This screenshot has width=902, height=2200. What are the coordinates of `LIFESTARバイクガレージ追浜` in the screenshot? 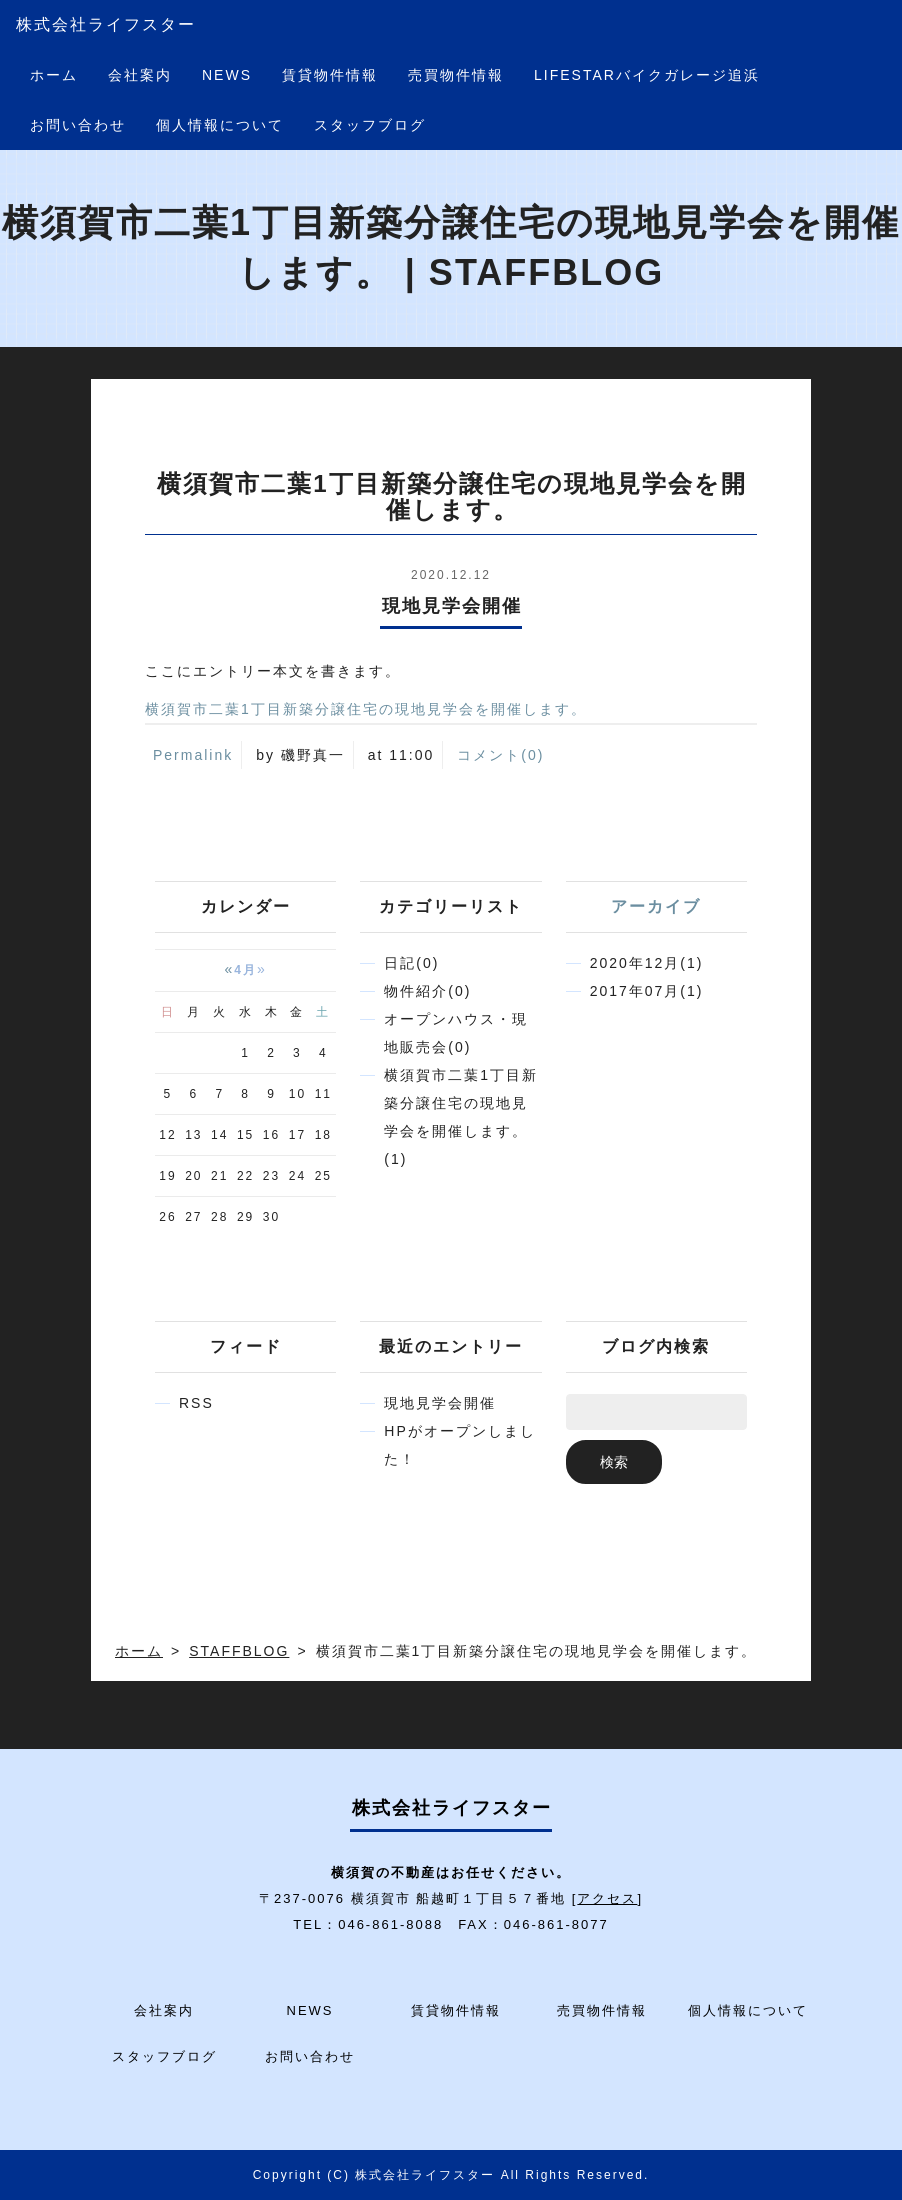 It's located at (647, 75).